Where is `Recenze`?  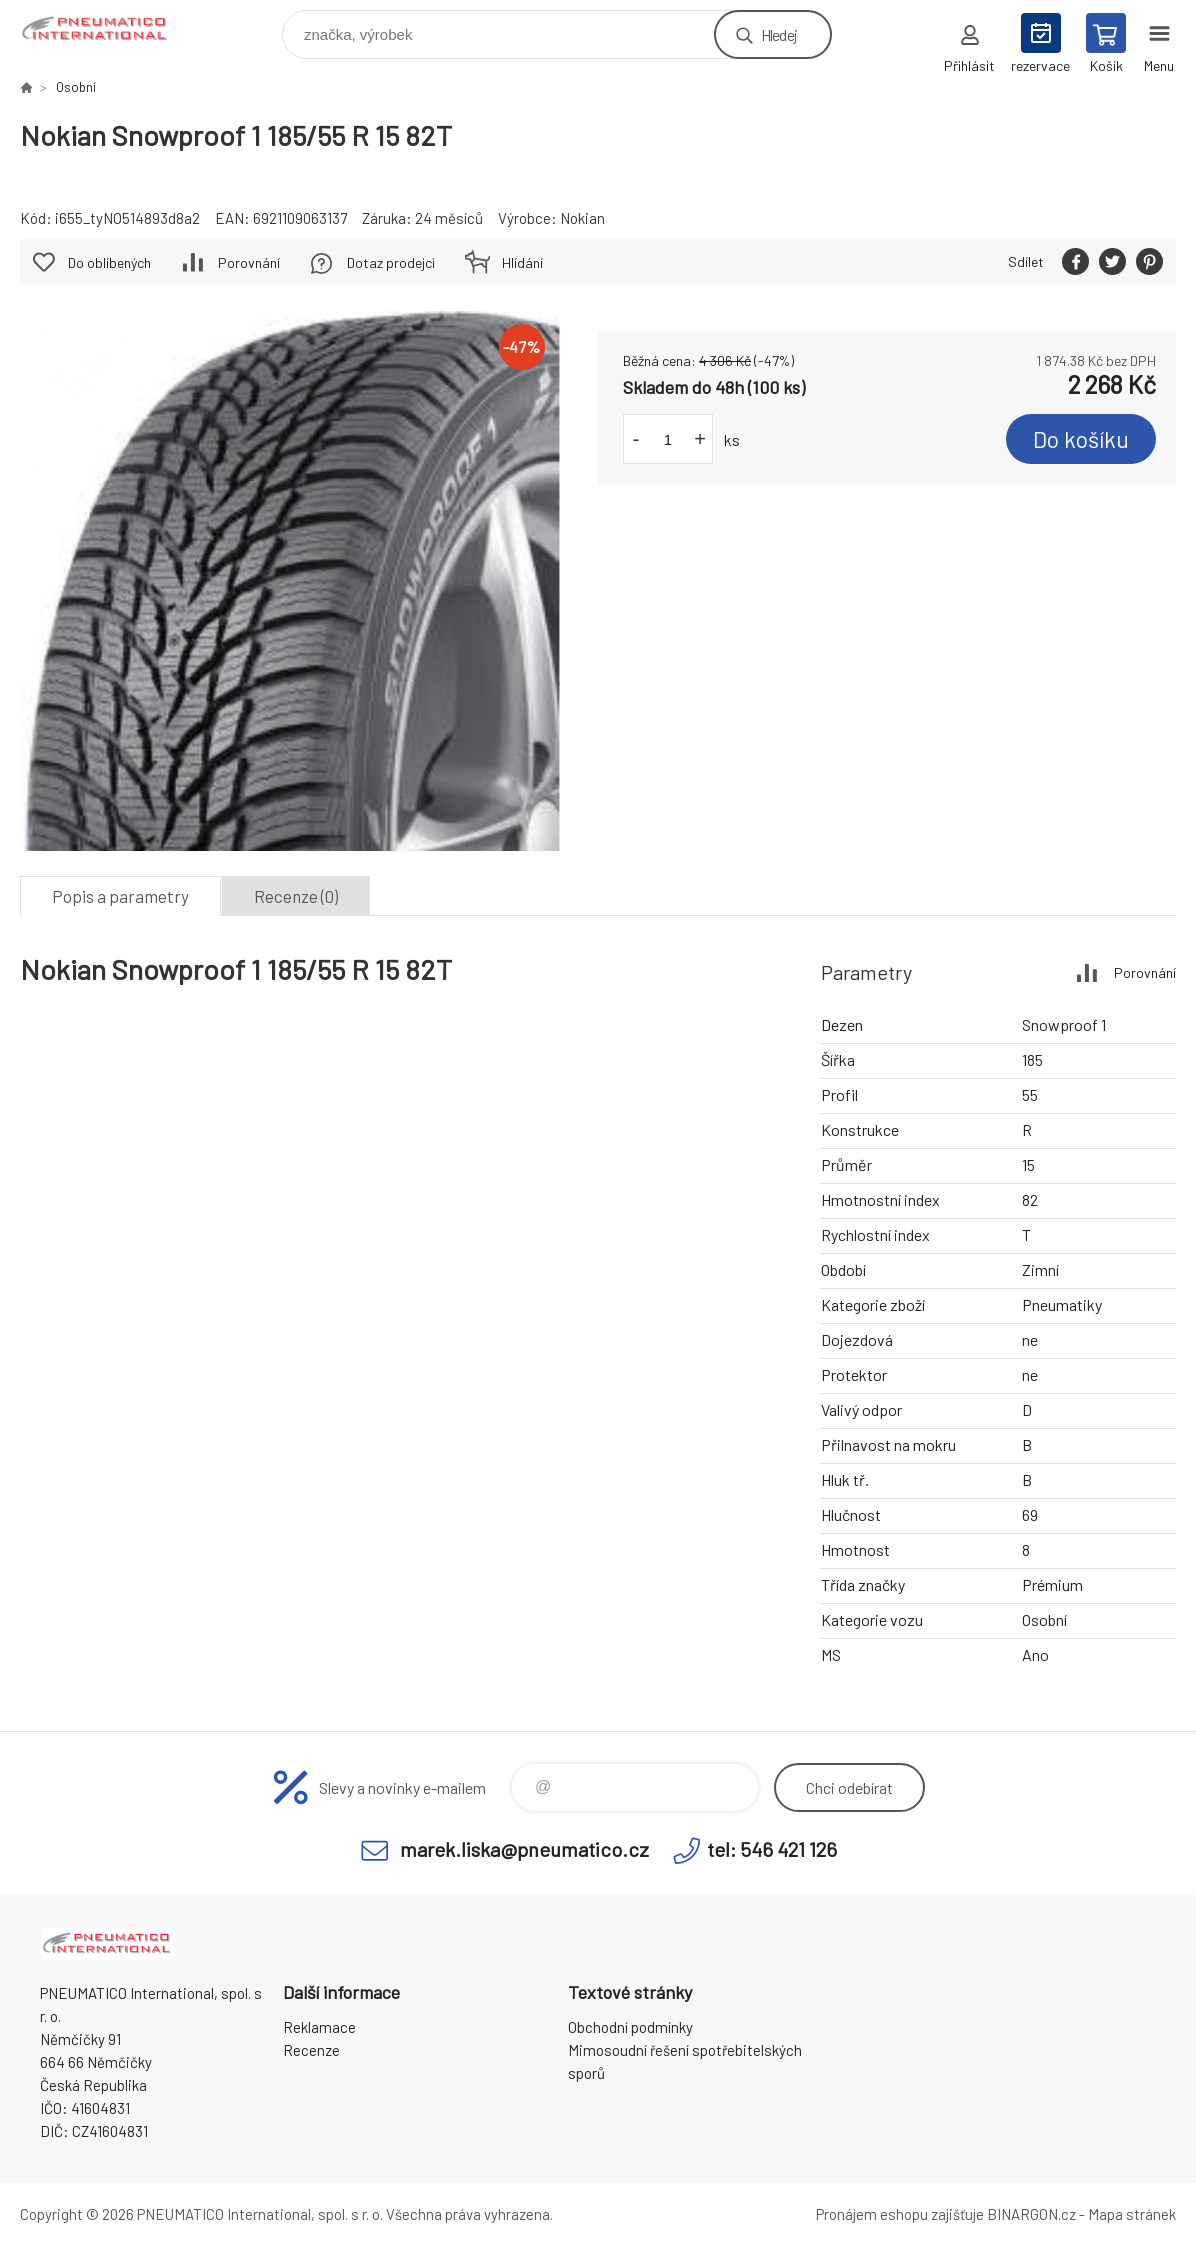
Recenze is located at coordinates (311, 2050).